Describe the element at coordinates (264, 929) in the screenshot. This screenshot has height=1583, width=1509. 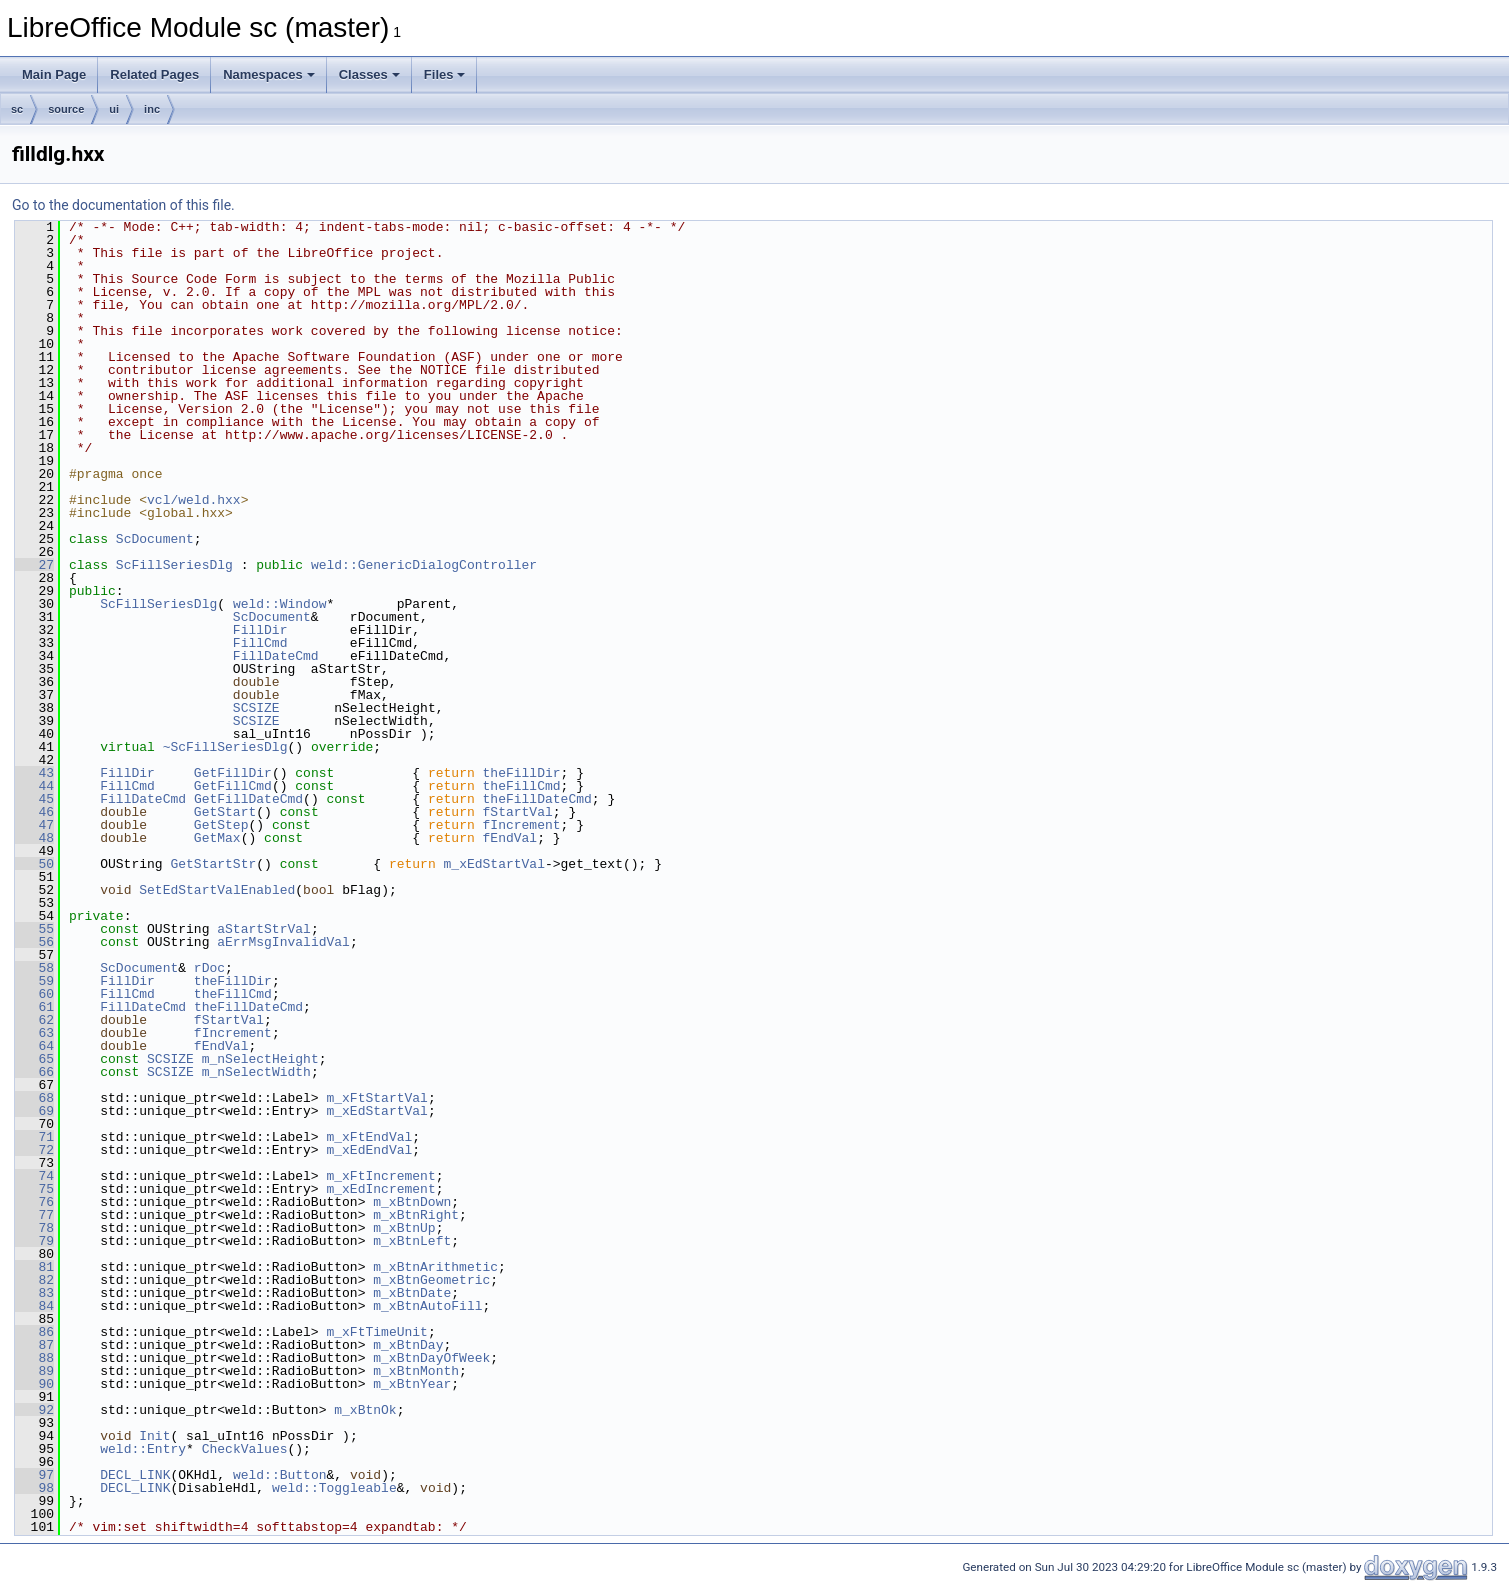
I see `aStartStrVal` at that location.